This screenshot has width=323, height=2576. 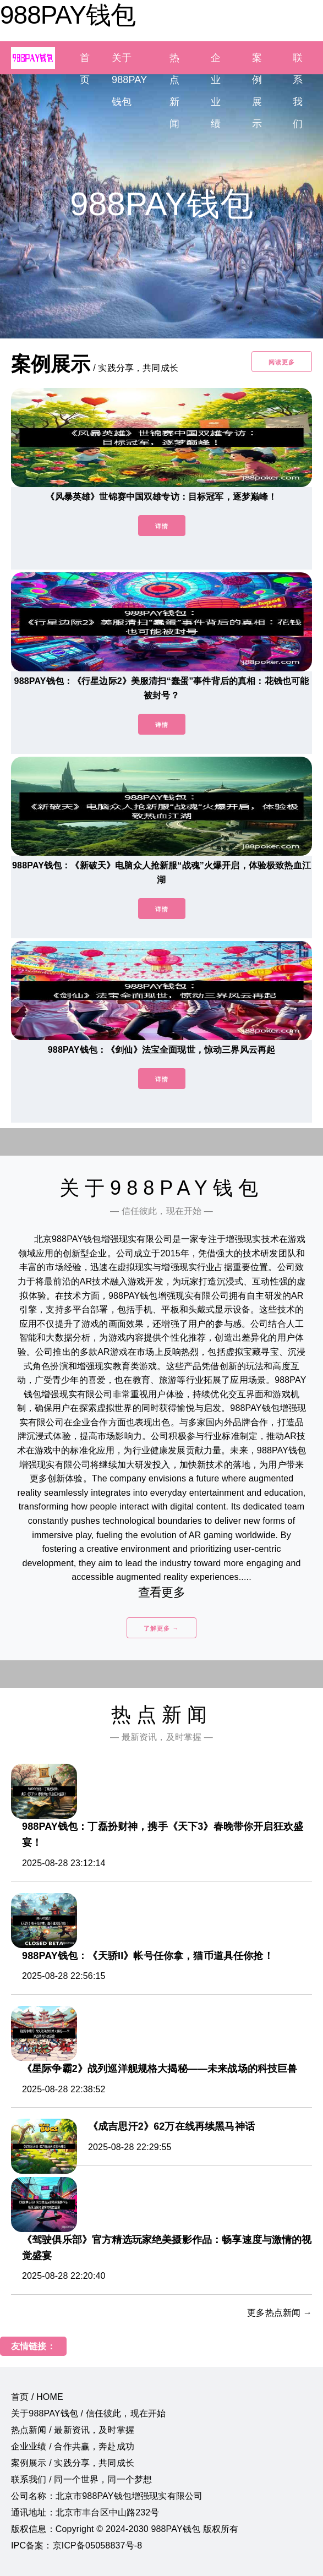 What do you see at coordinates (81, 2479) in the screenshot?
I see `联系我们 / 同一个世界，同一个梦想` at bounding box center [81, 2479].